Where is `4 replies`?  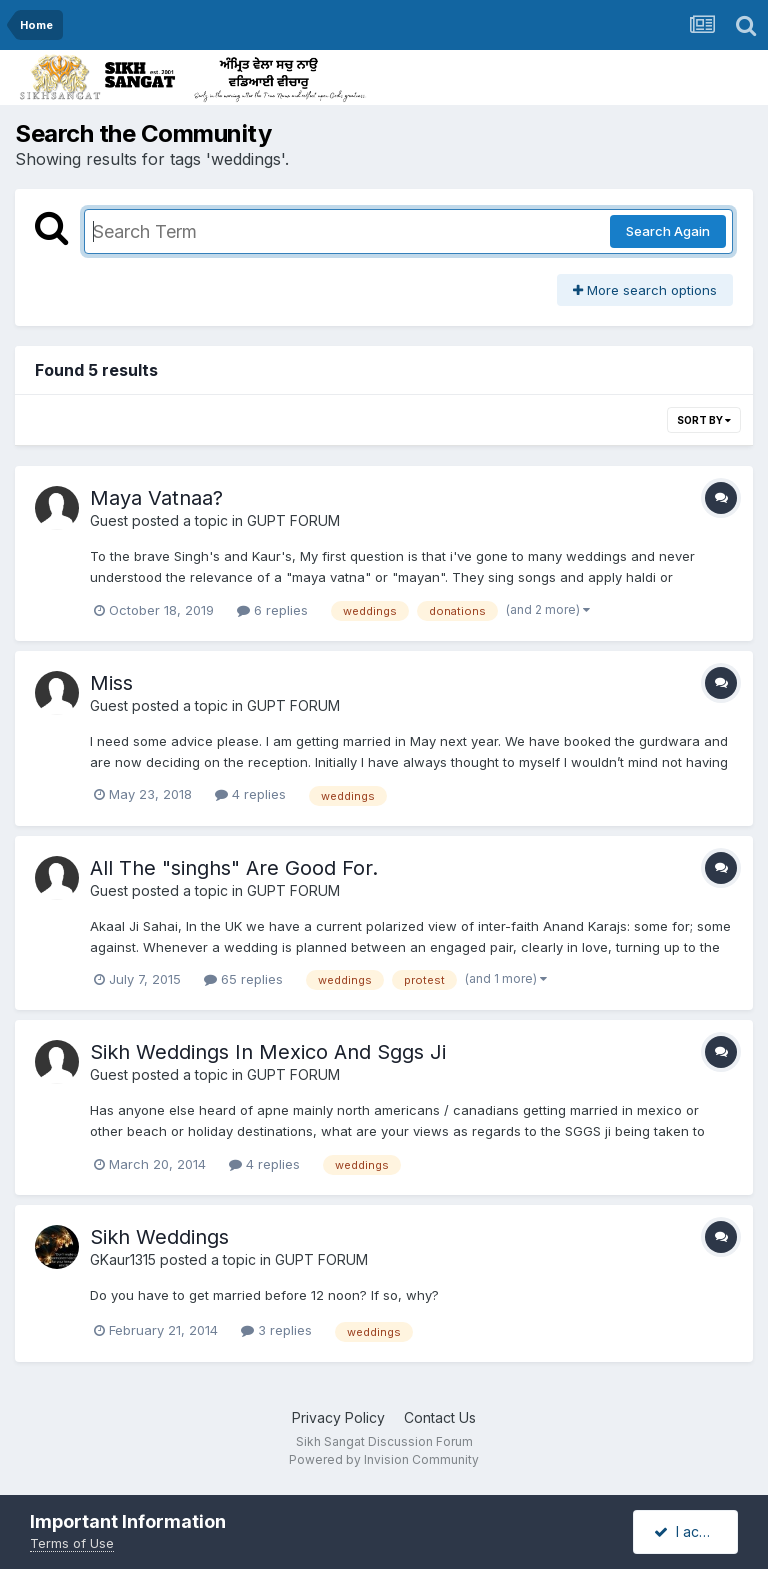
4 replies is located at coordinates (250, 794).